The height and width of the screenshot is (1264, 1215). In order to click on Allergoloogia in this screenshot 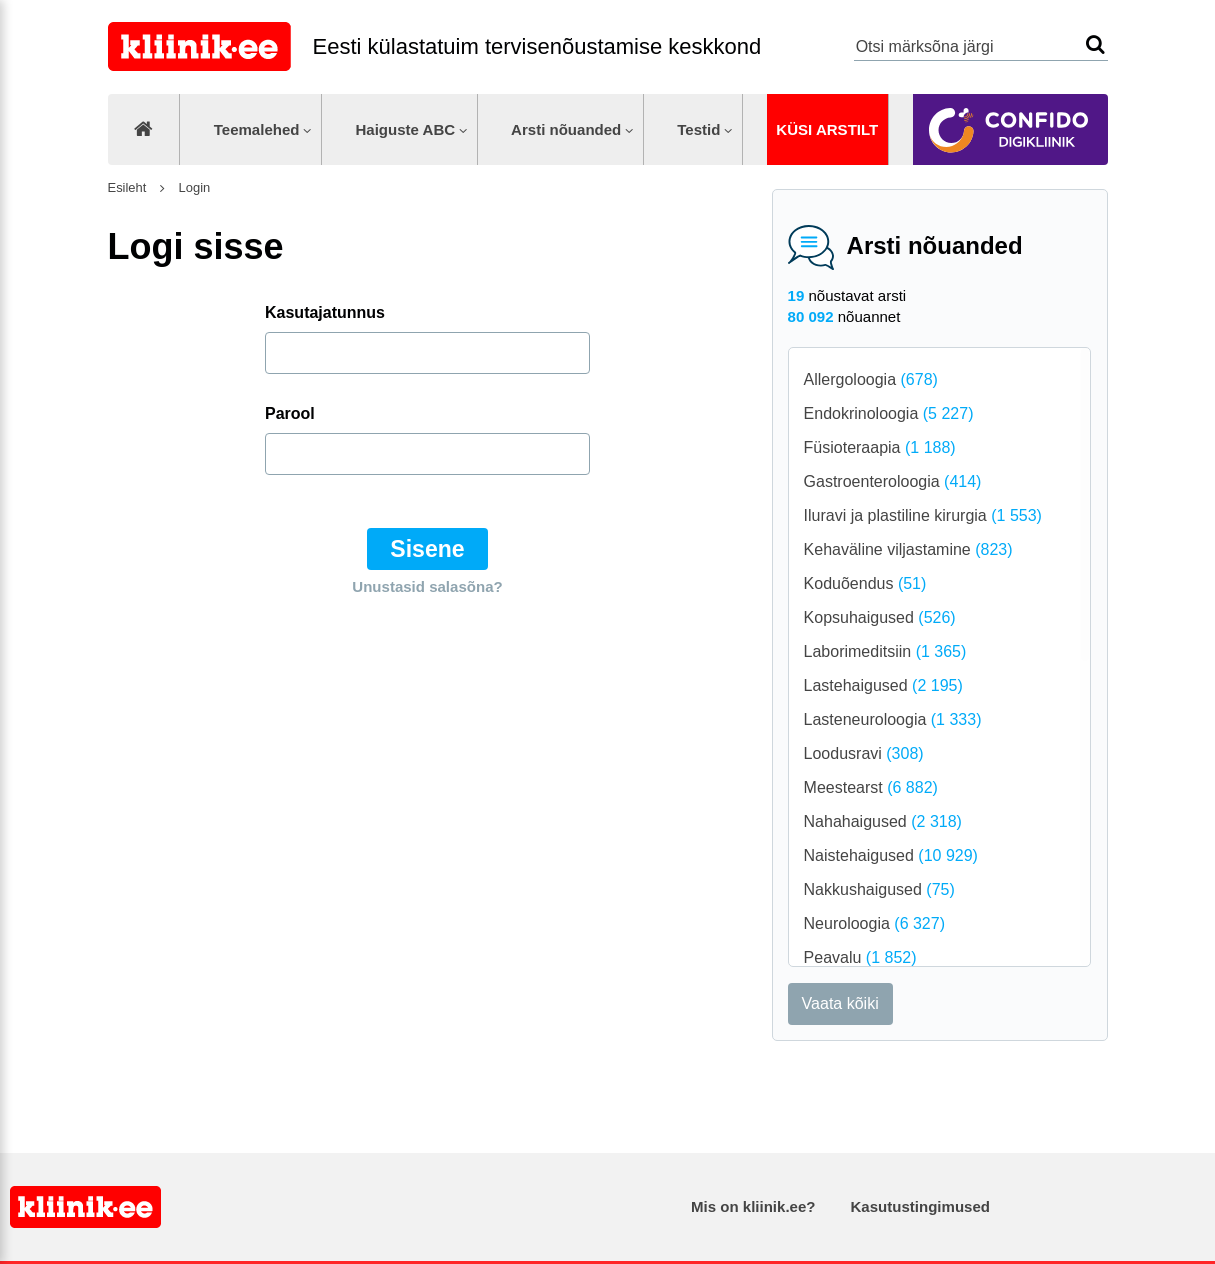, I will do `click(871, 379)`.